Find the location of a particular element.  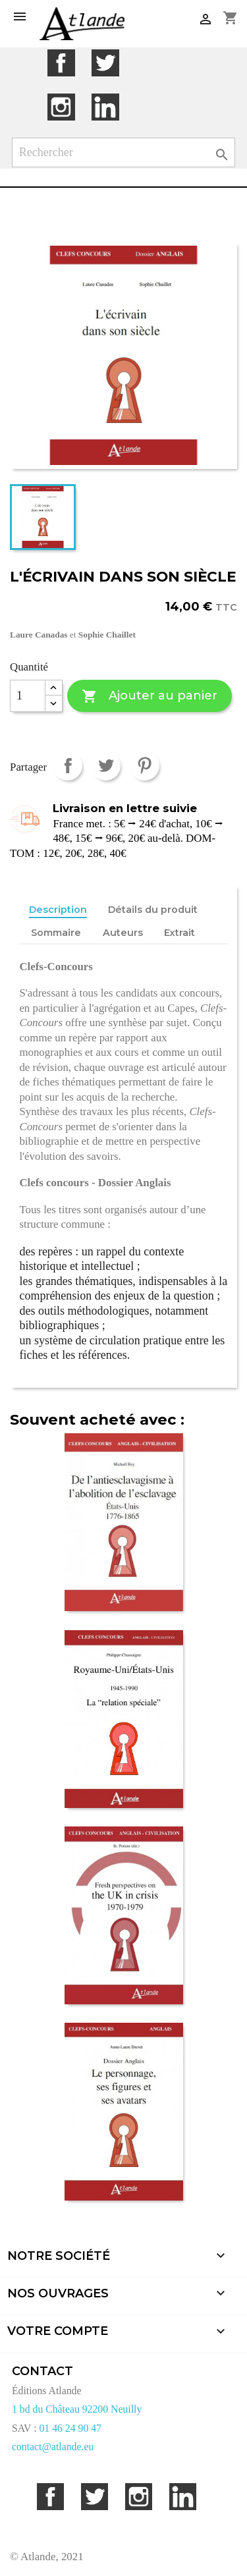

Détails du produit [tab] is located at coordinates (153, 910).